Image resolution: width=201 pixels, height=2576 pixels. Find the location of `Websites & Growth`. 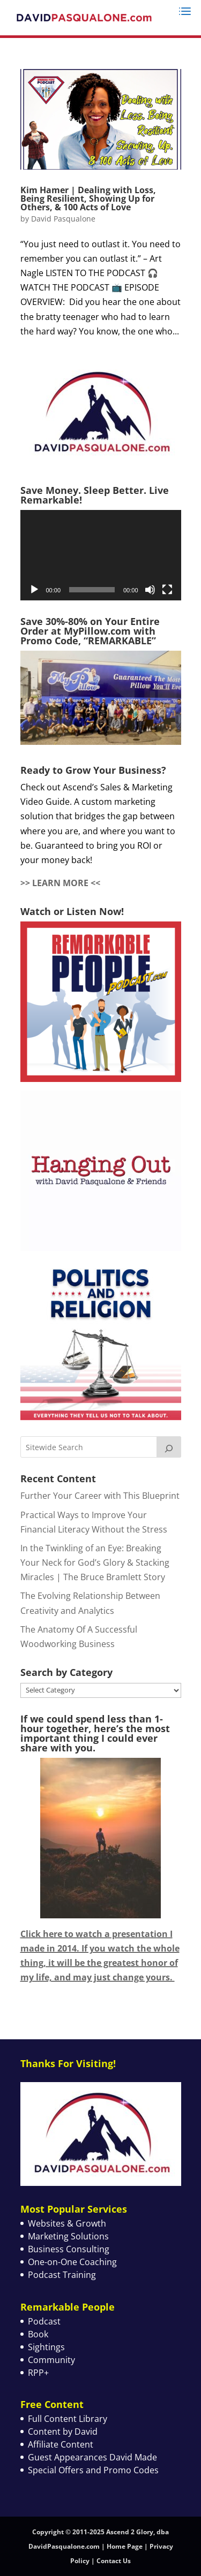

Websites & Growth is located at coordinates (67, 2223).